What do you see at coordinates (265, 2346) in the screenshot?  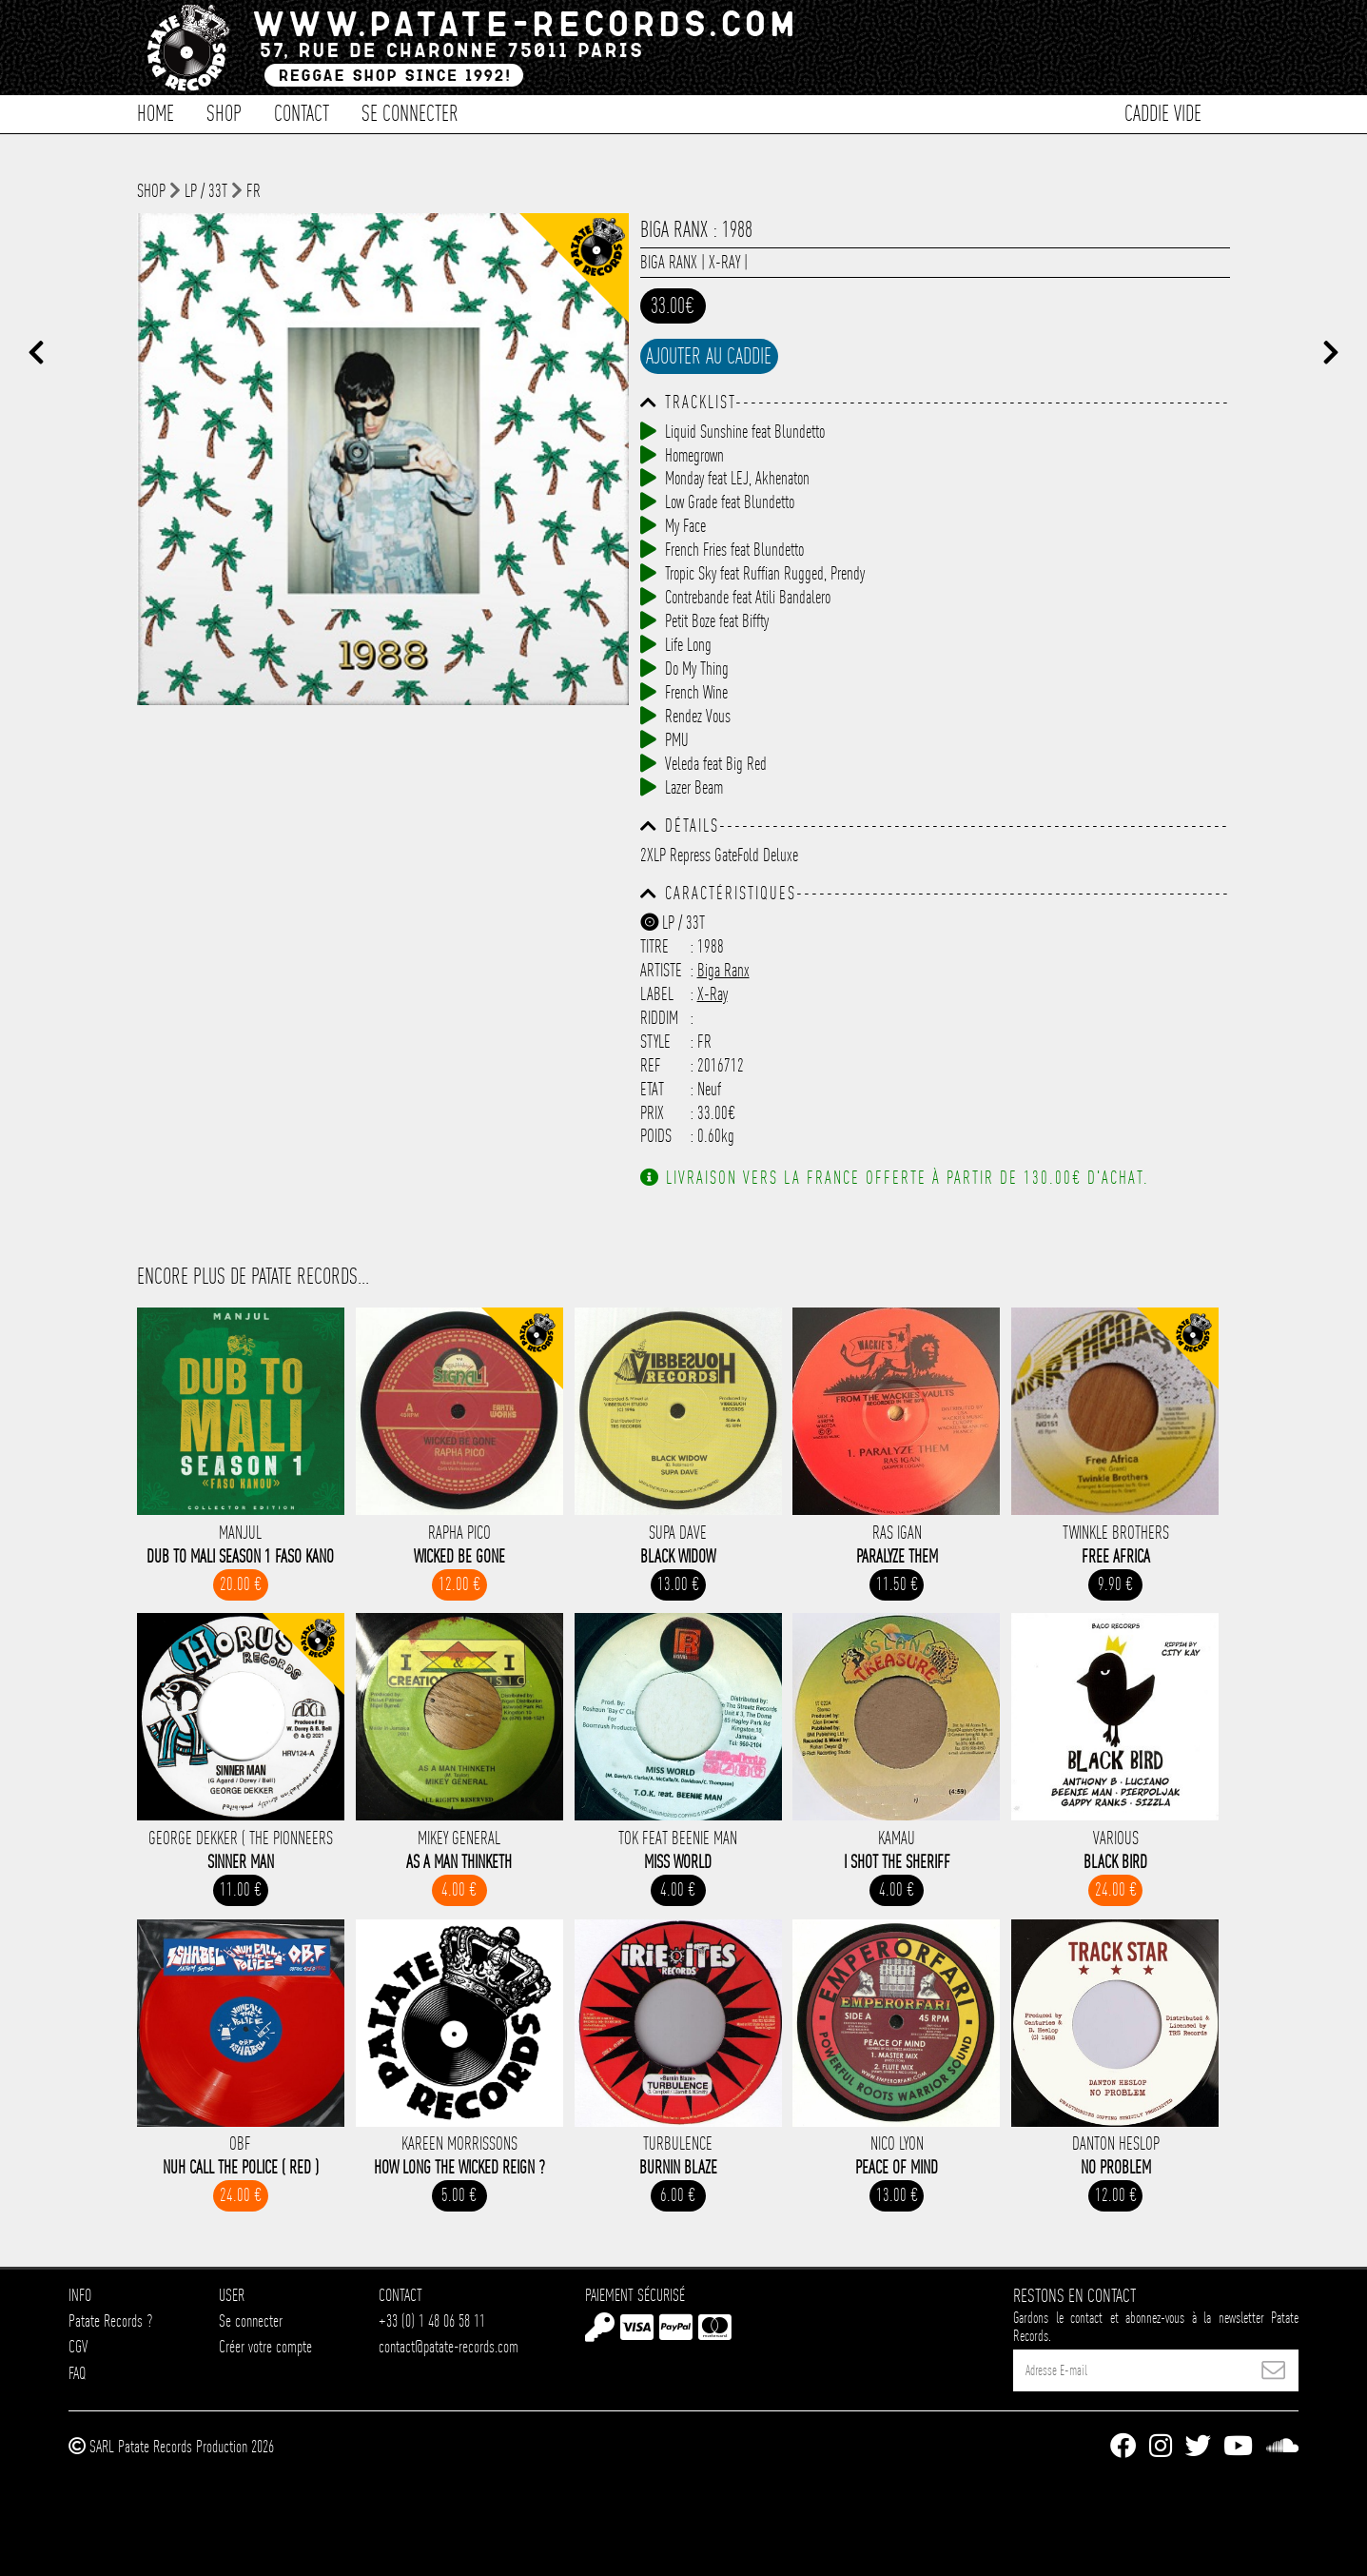 I see `Créer votre compte` at bounding box center [265, 2346].